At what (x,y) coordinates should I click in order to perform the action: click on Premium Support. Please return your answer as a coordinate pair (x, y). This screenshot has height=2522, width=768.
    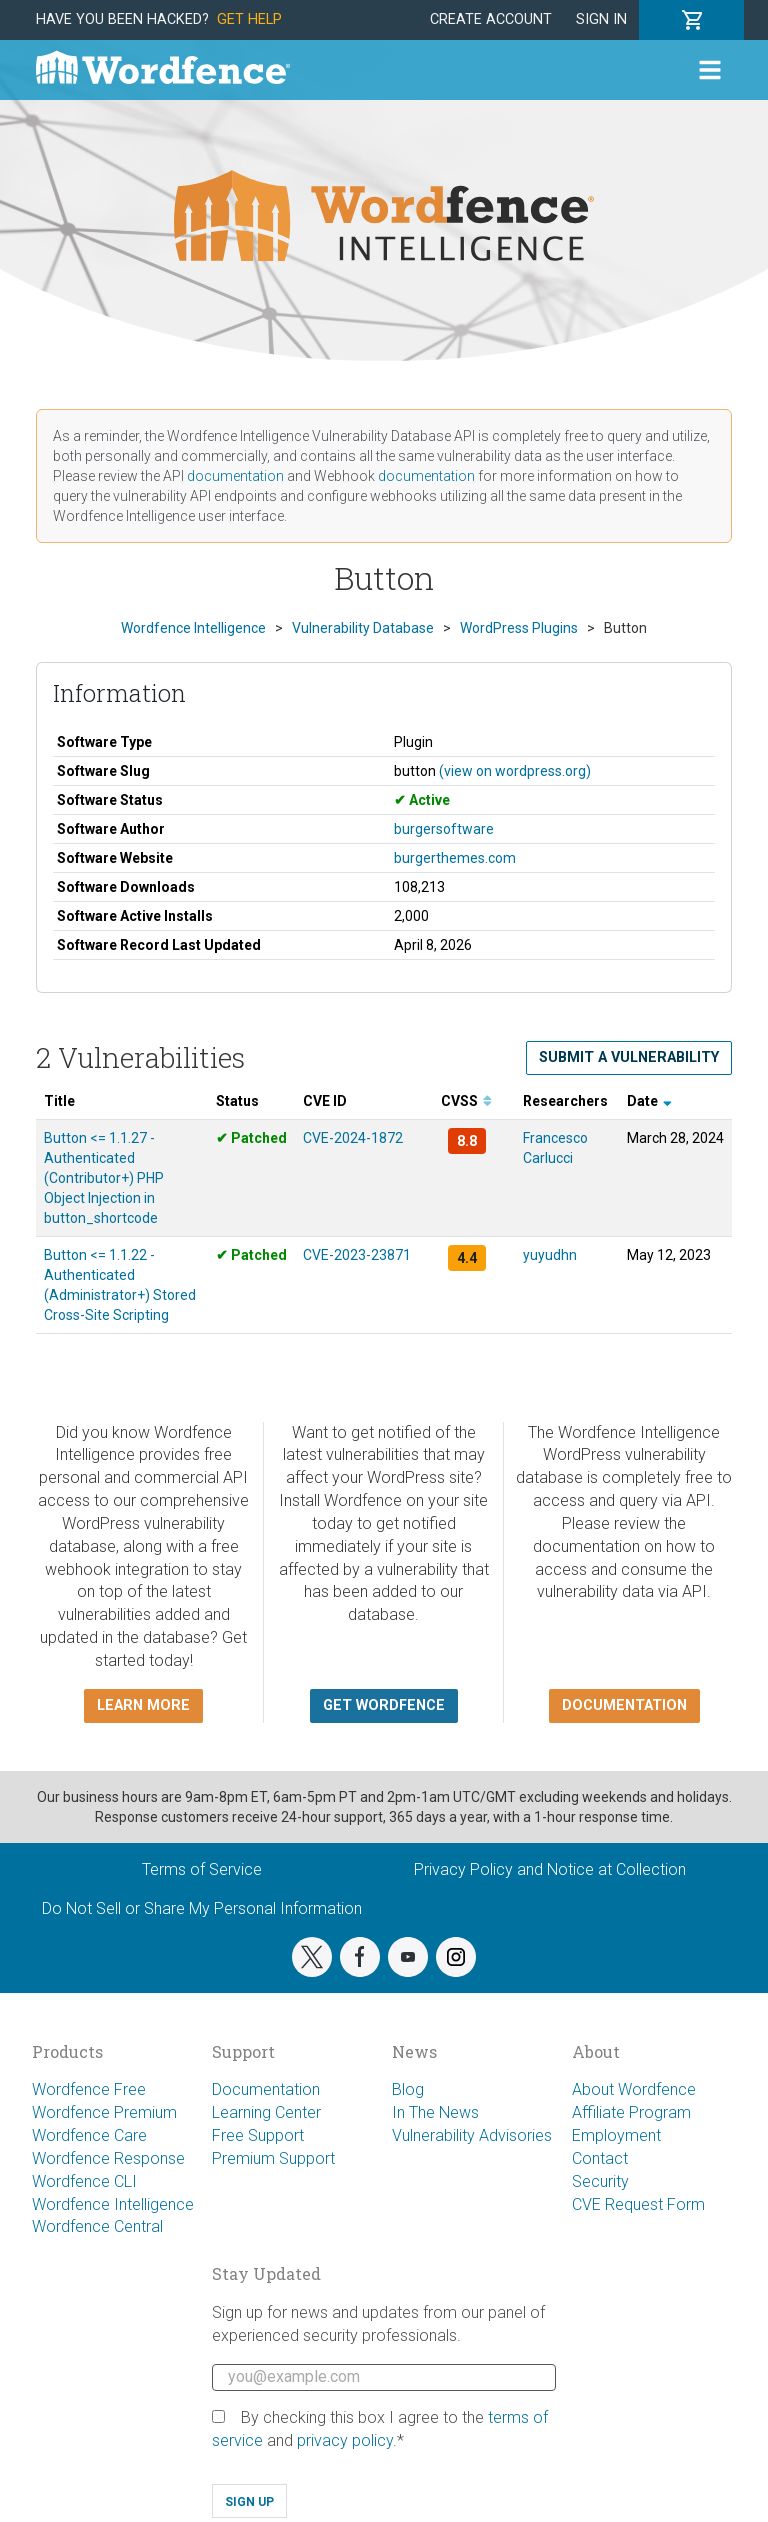
    Looking at the image, I should click on (273, 2158).